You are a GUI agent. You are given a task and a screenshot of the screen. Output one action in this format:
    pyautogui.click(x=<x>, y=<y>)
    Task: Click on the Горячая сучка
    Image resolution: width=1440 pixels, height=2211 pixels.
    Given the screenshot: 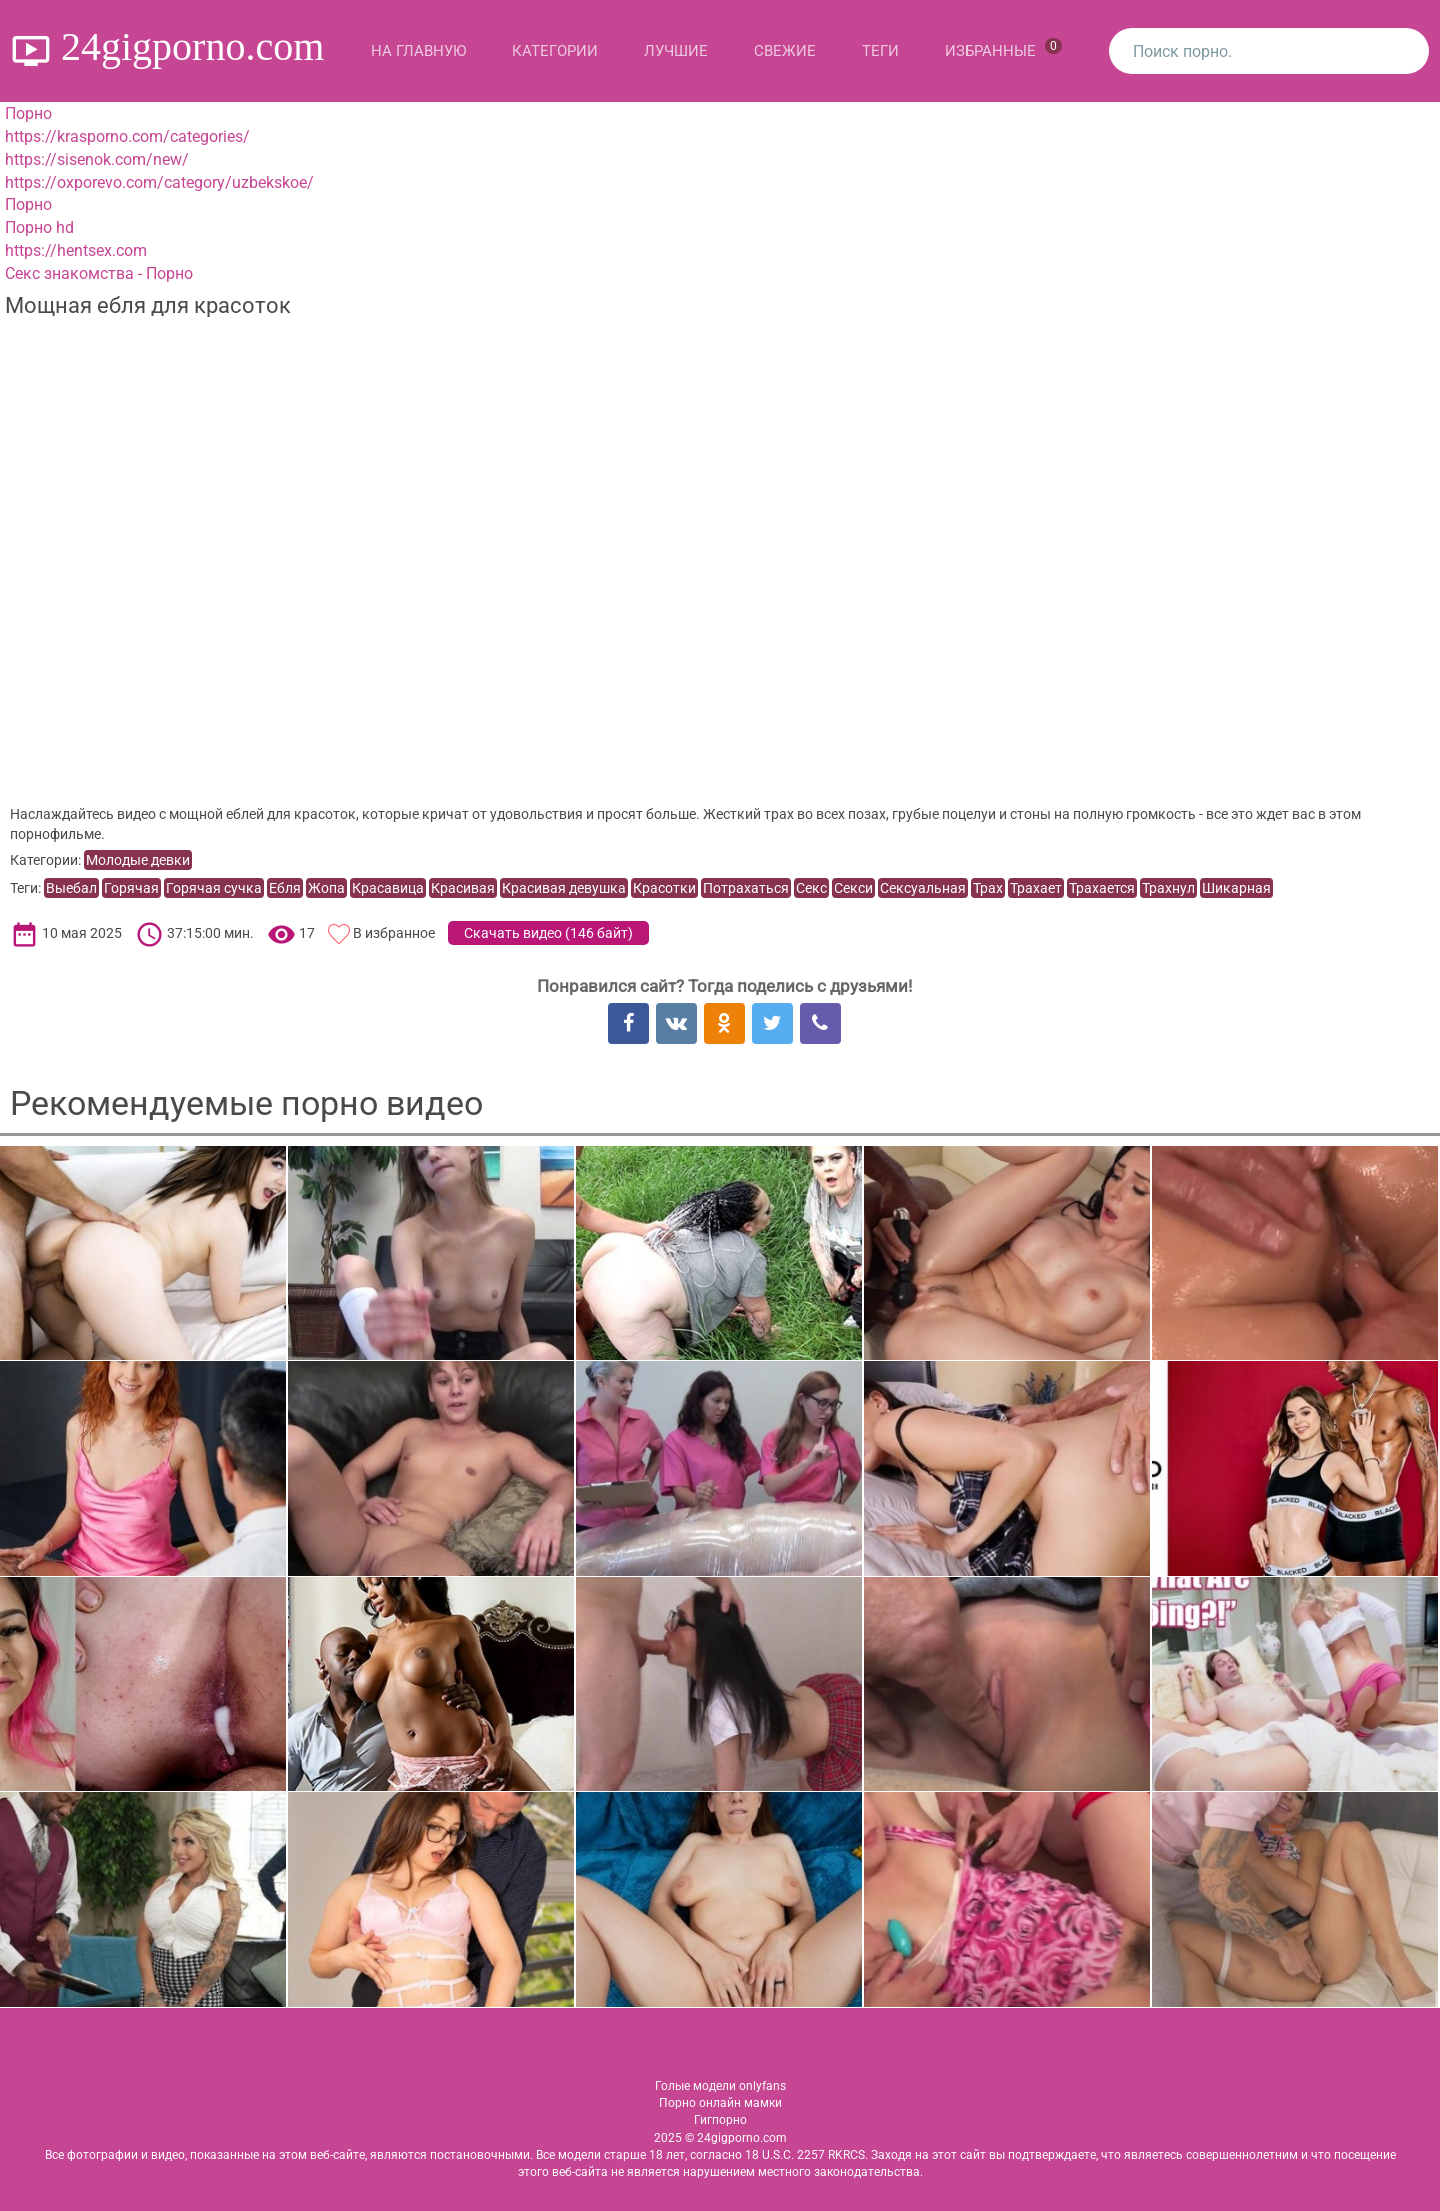 What is the action you would take?
    pyautogui.click(x=214, y=888)
    